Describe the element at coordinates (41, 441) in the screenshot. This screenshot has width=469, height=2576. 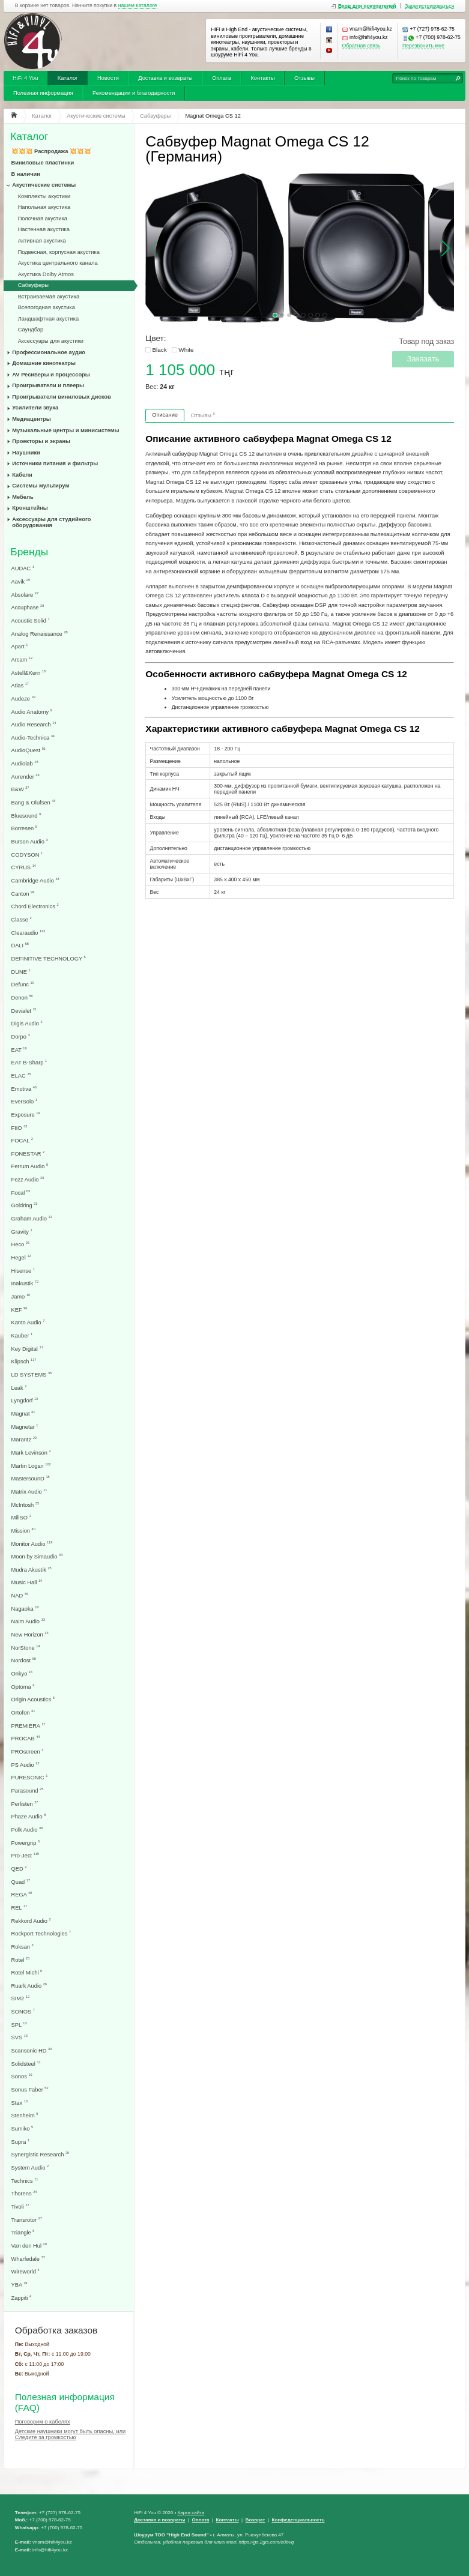
I see `Проекторы и экраны` at that location.